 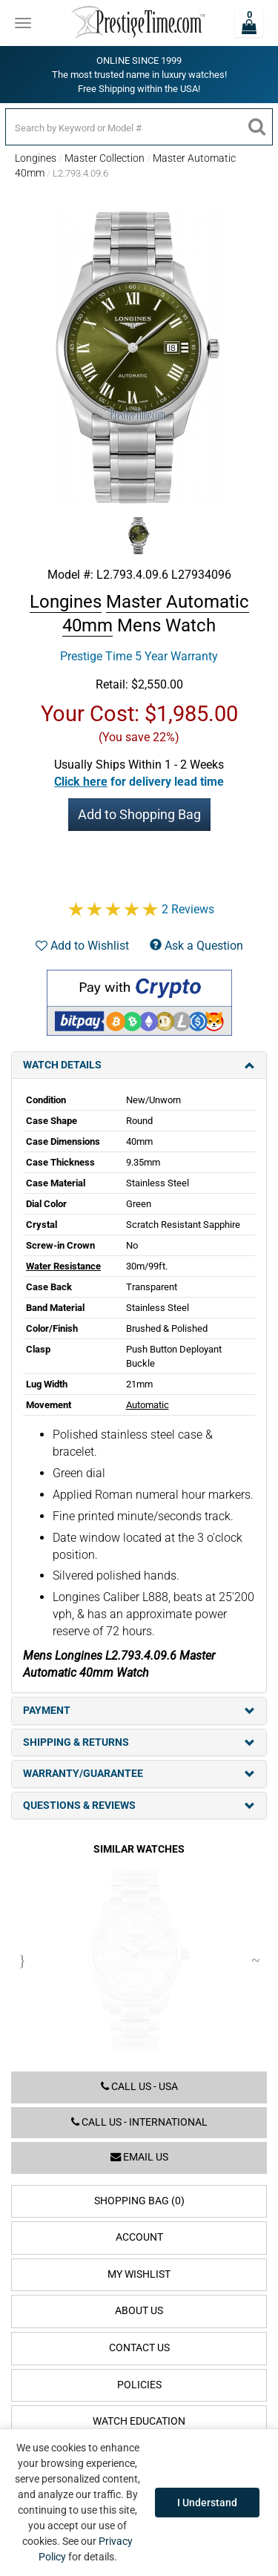 What do you see at coordinates (139, 2201) in the screenshot?
I see `Shopping Bag (0)` at bounding box center [139, 2201].